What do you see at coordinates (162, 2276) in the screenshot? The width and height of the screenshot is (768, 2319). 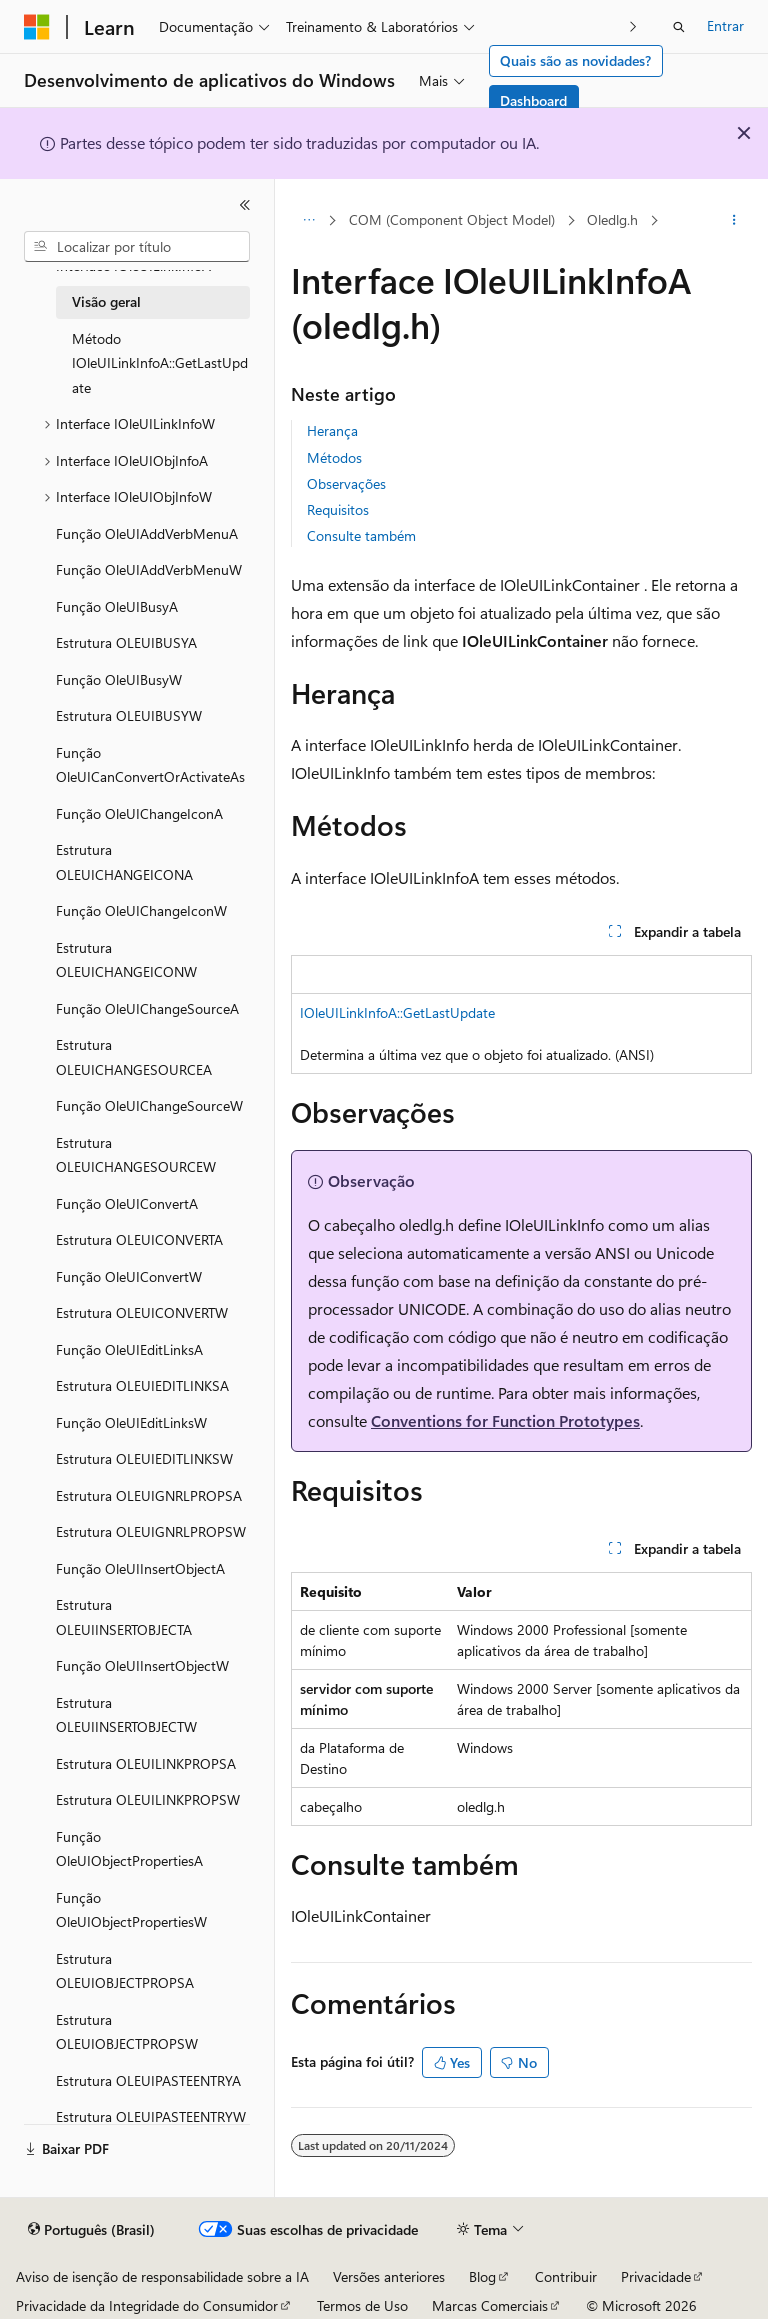 I see `Aviso de isenção de responsabilidade sobre a IA` at bounding box center [162, 2276].